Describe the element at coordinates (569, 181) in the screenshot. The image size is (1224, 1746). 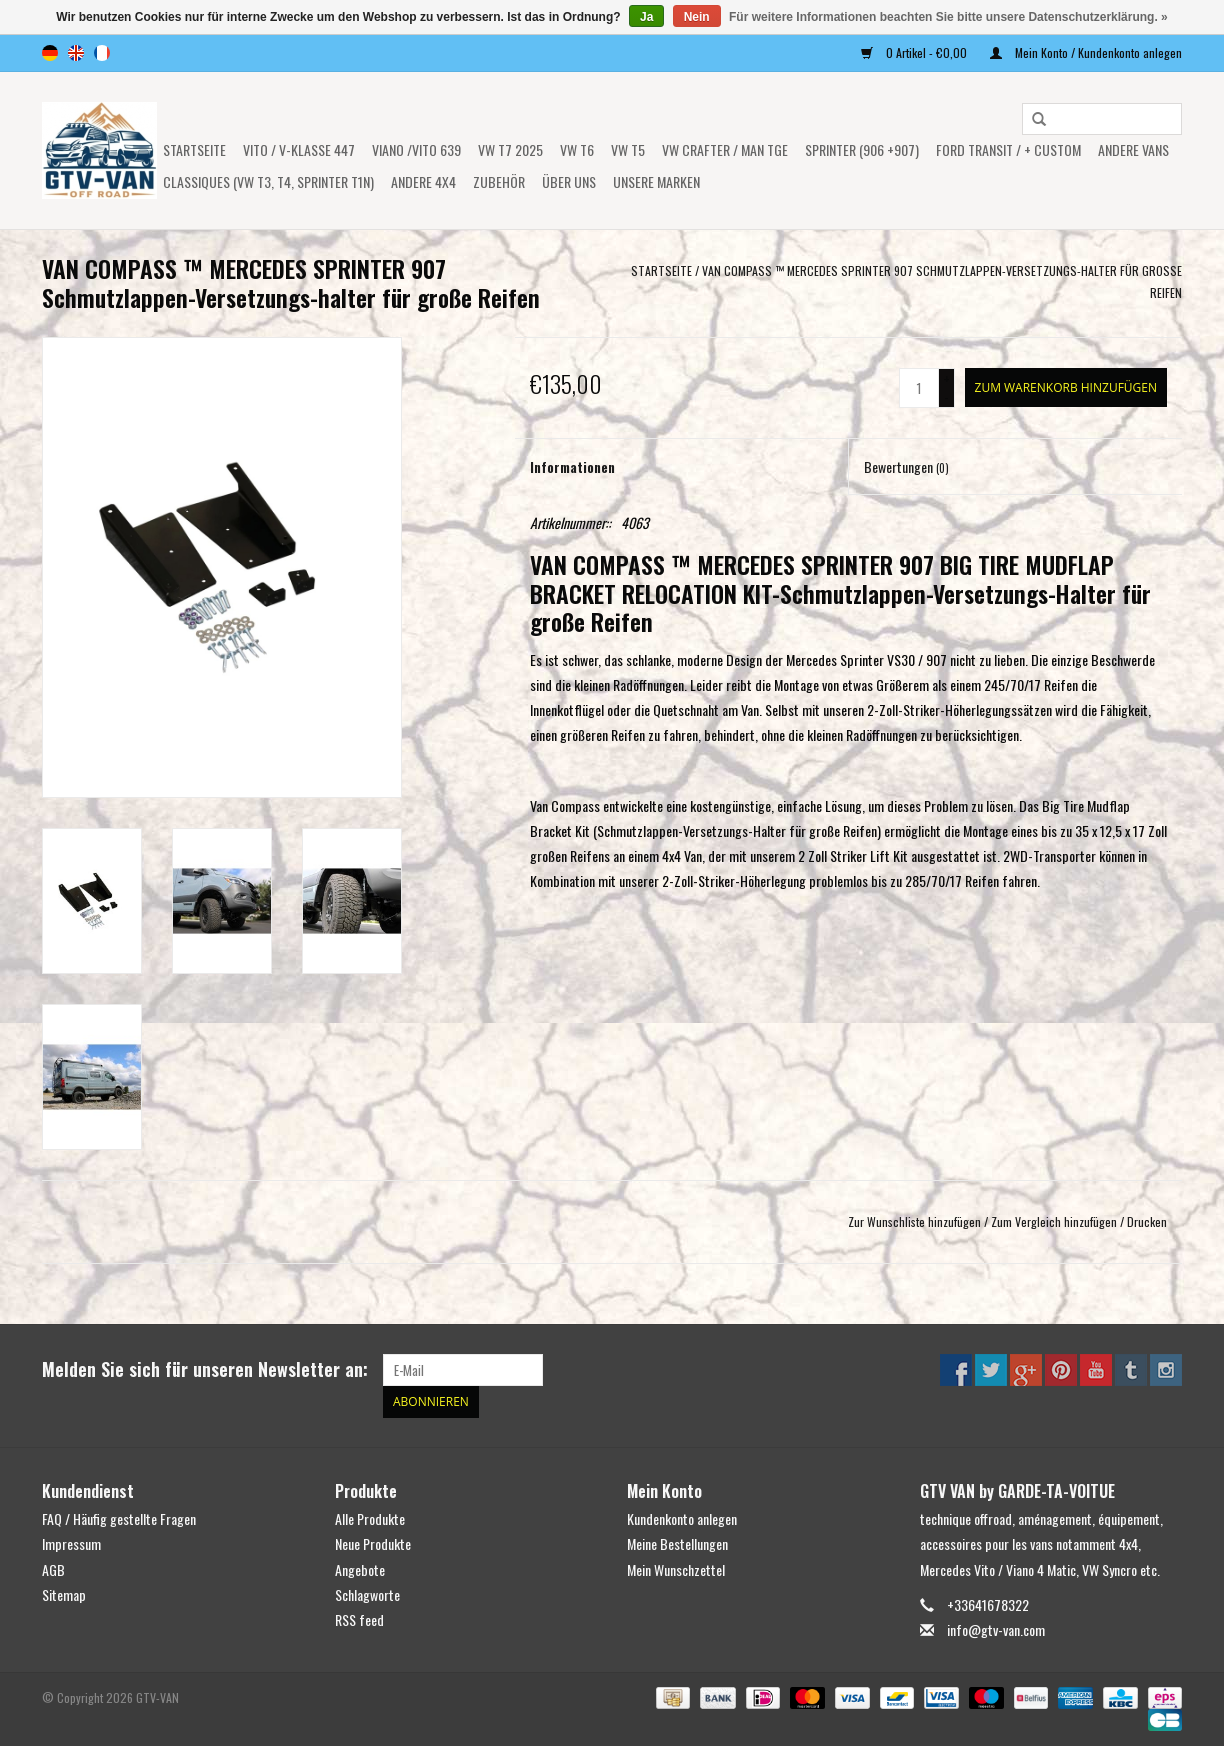
I see `ÜBER UNS` at that location.